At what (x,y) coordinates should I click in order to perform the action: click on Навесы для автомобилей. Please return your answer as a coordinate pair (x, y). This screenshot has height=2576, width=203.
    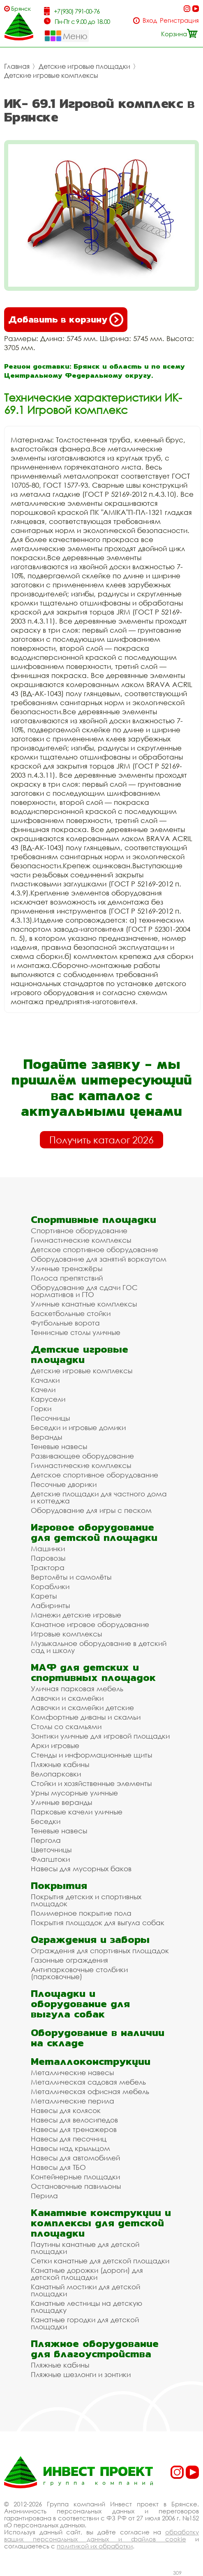
    Looking at the image, I should click on (75, 2157).